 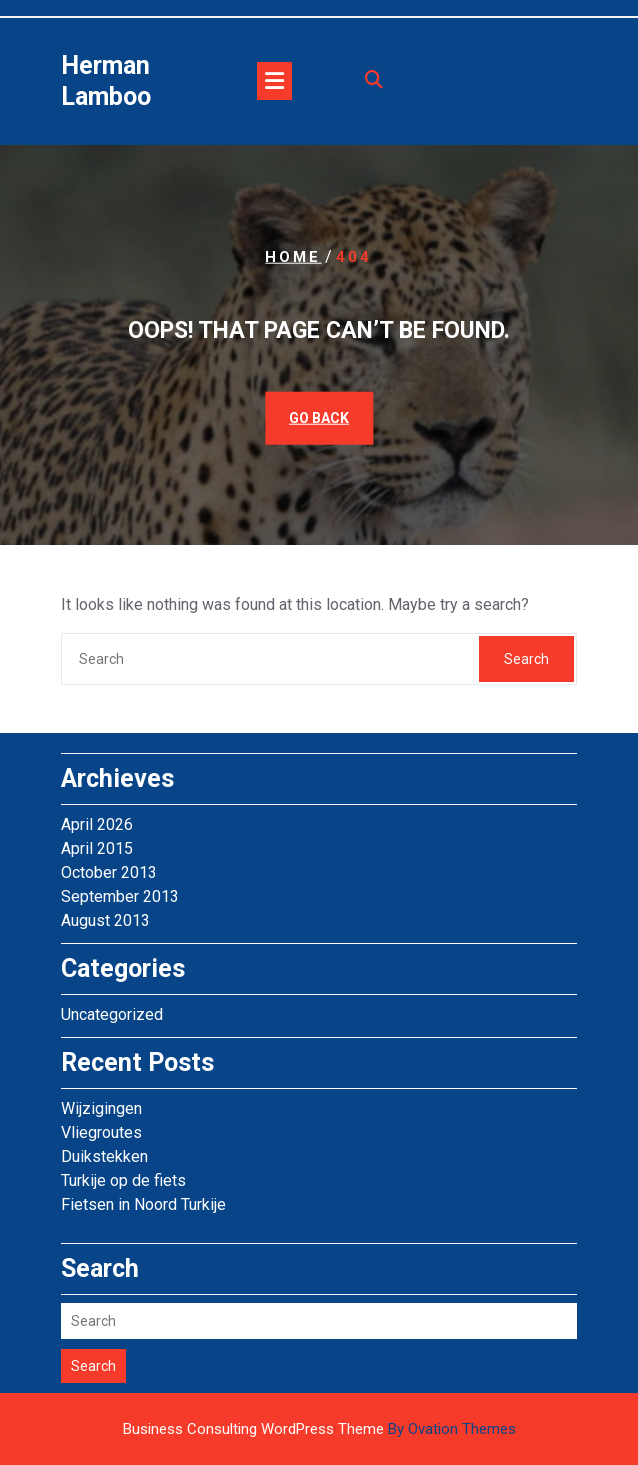 I want to click on Uncategorized, so click(x=112, y=1014).